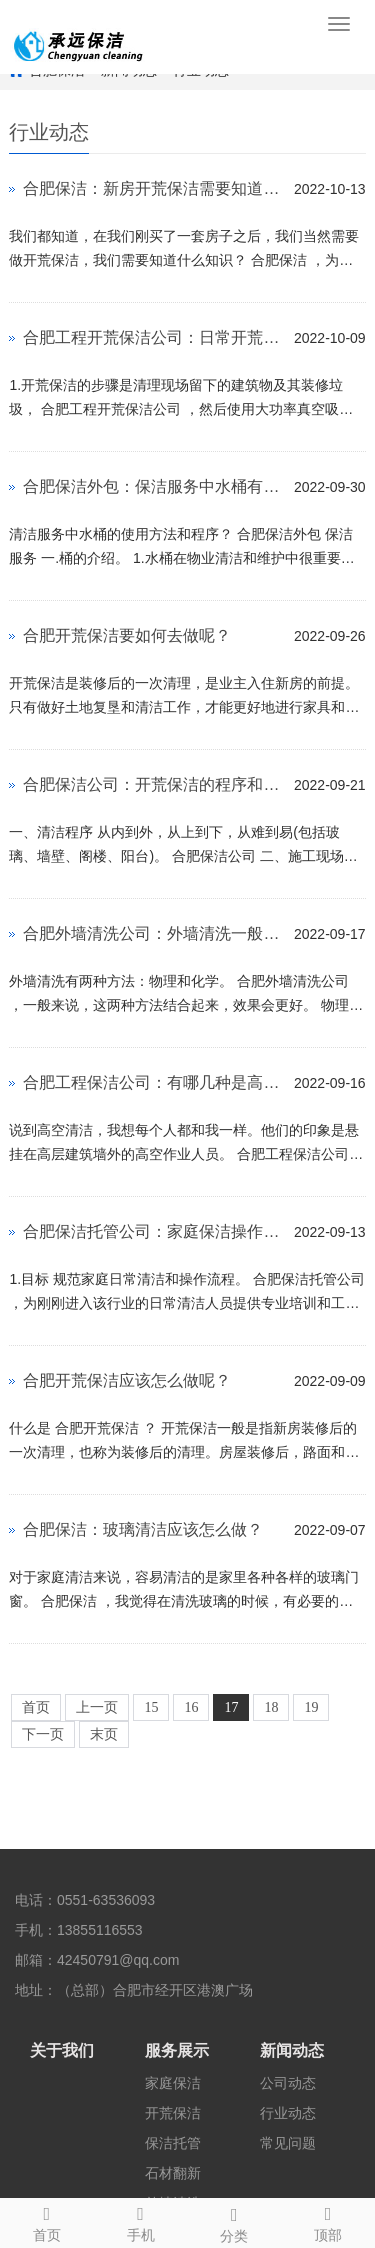  What do you see at coordinates (235, 2222) in the screenshot?
I see `分类` at bounding box center [235, 2222].